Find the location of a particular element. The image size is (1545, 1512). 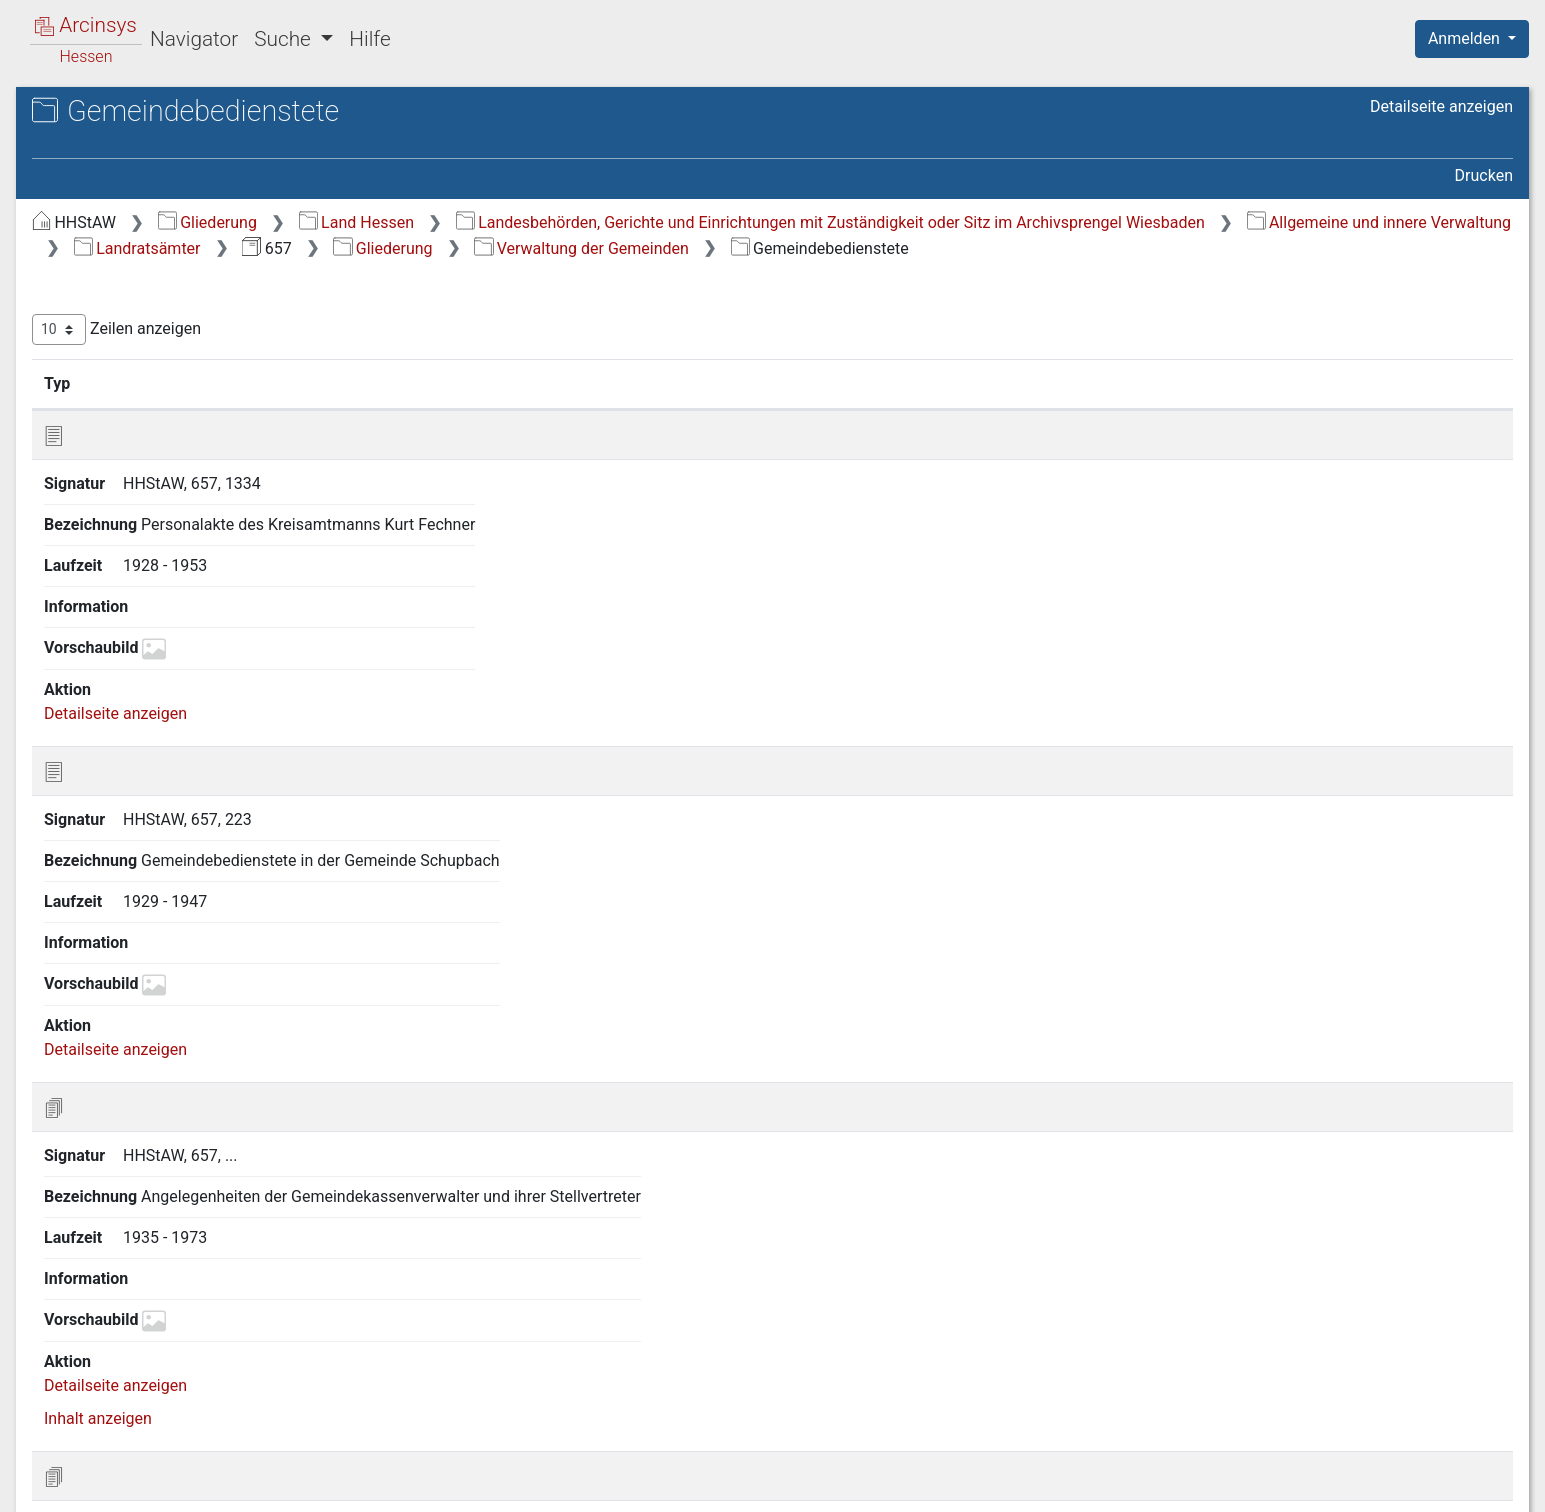

3.4 Gemeindebedienstete [treeitem] is located at coordinates (178, 475).